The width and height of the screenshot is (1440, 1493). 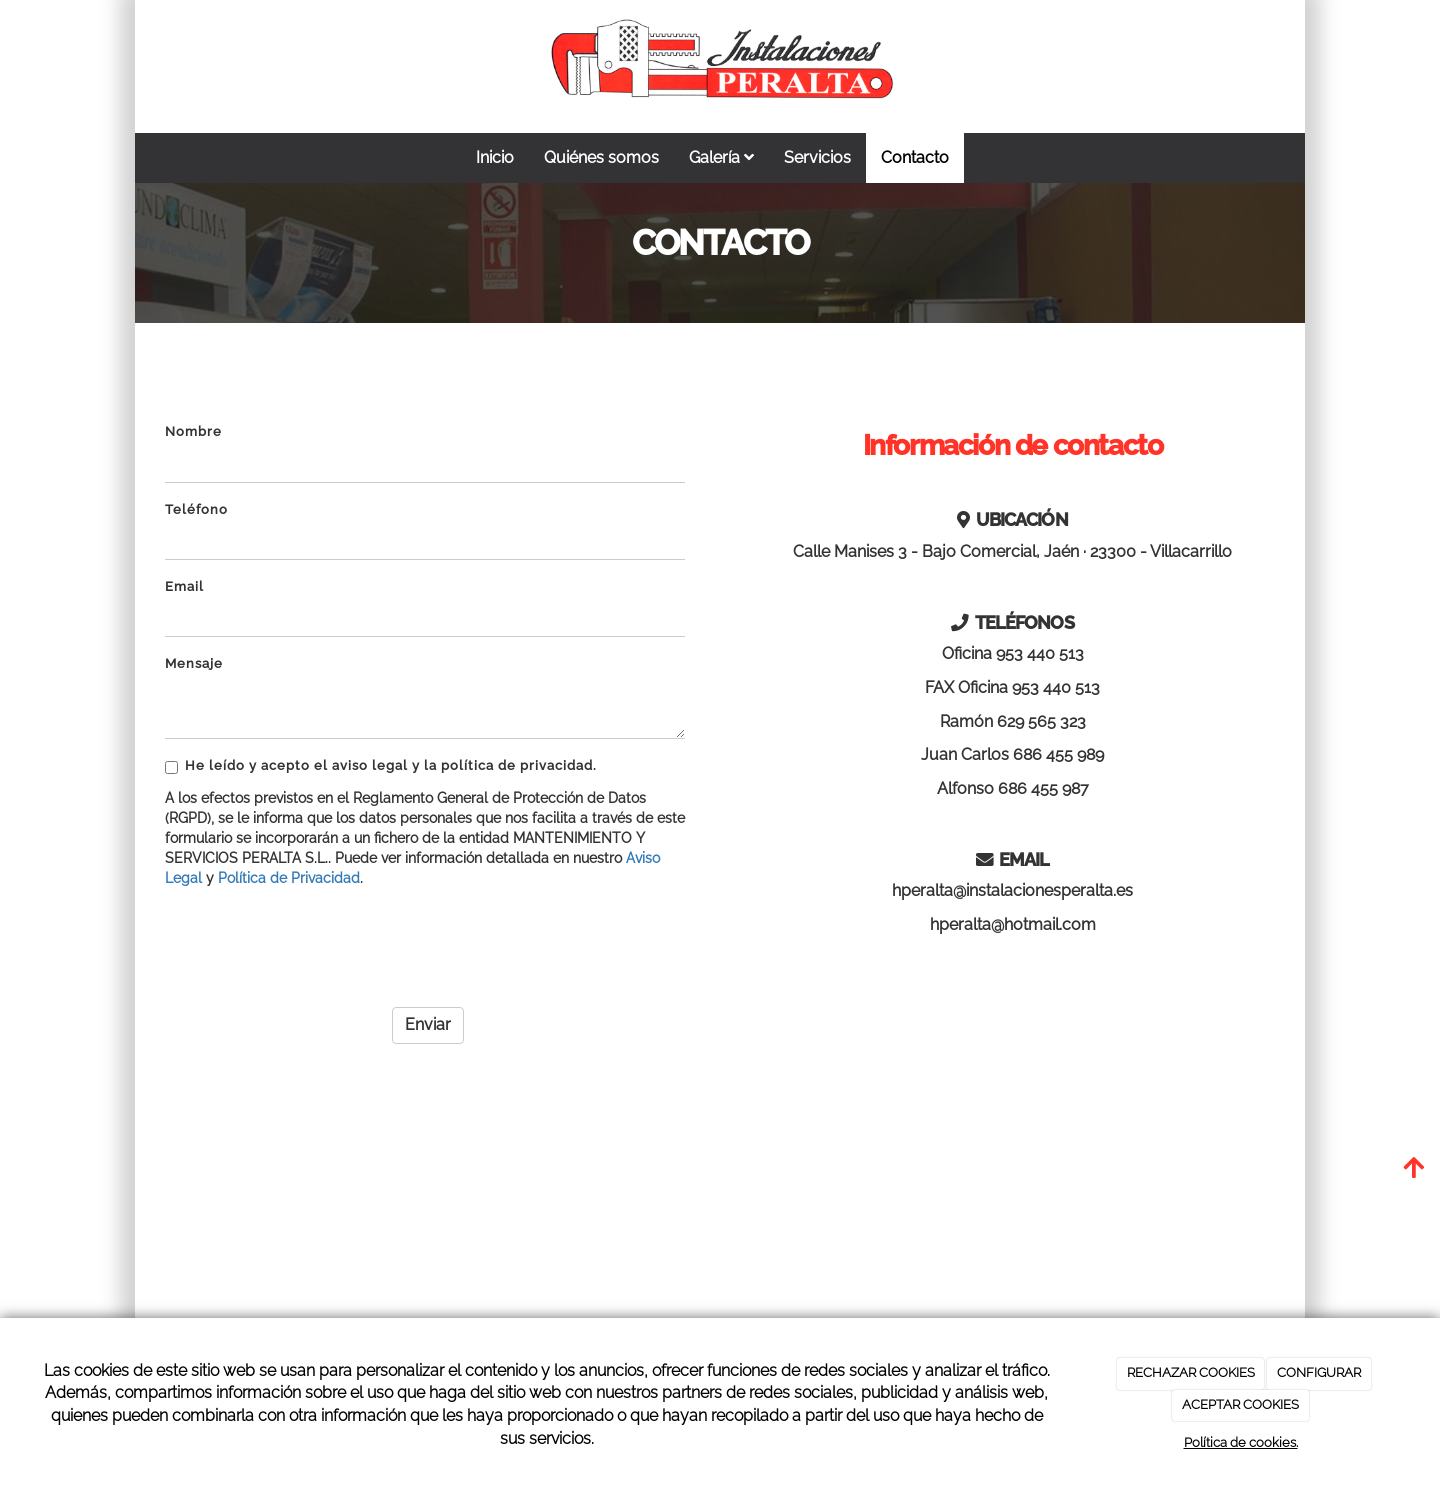 What do you see at coordinates (601, 157) in the screenshot?
I see `Quiénes somos` at bounding box center [601, 157].